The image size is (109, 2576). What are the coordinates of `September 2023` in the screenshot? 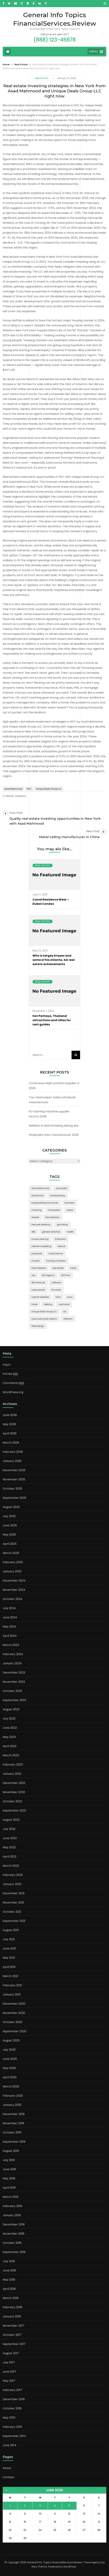 It's located at (14, 1700).